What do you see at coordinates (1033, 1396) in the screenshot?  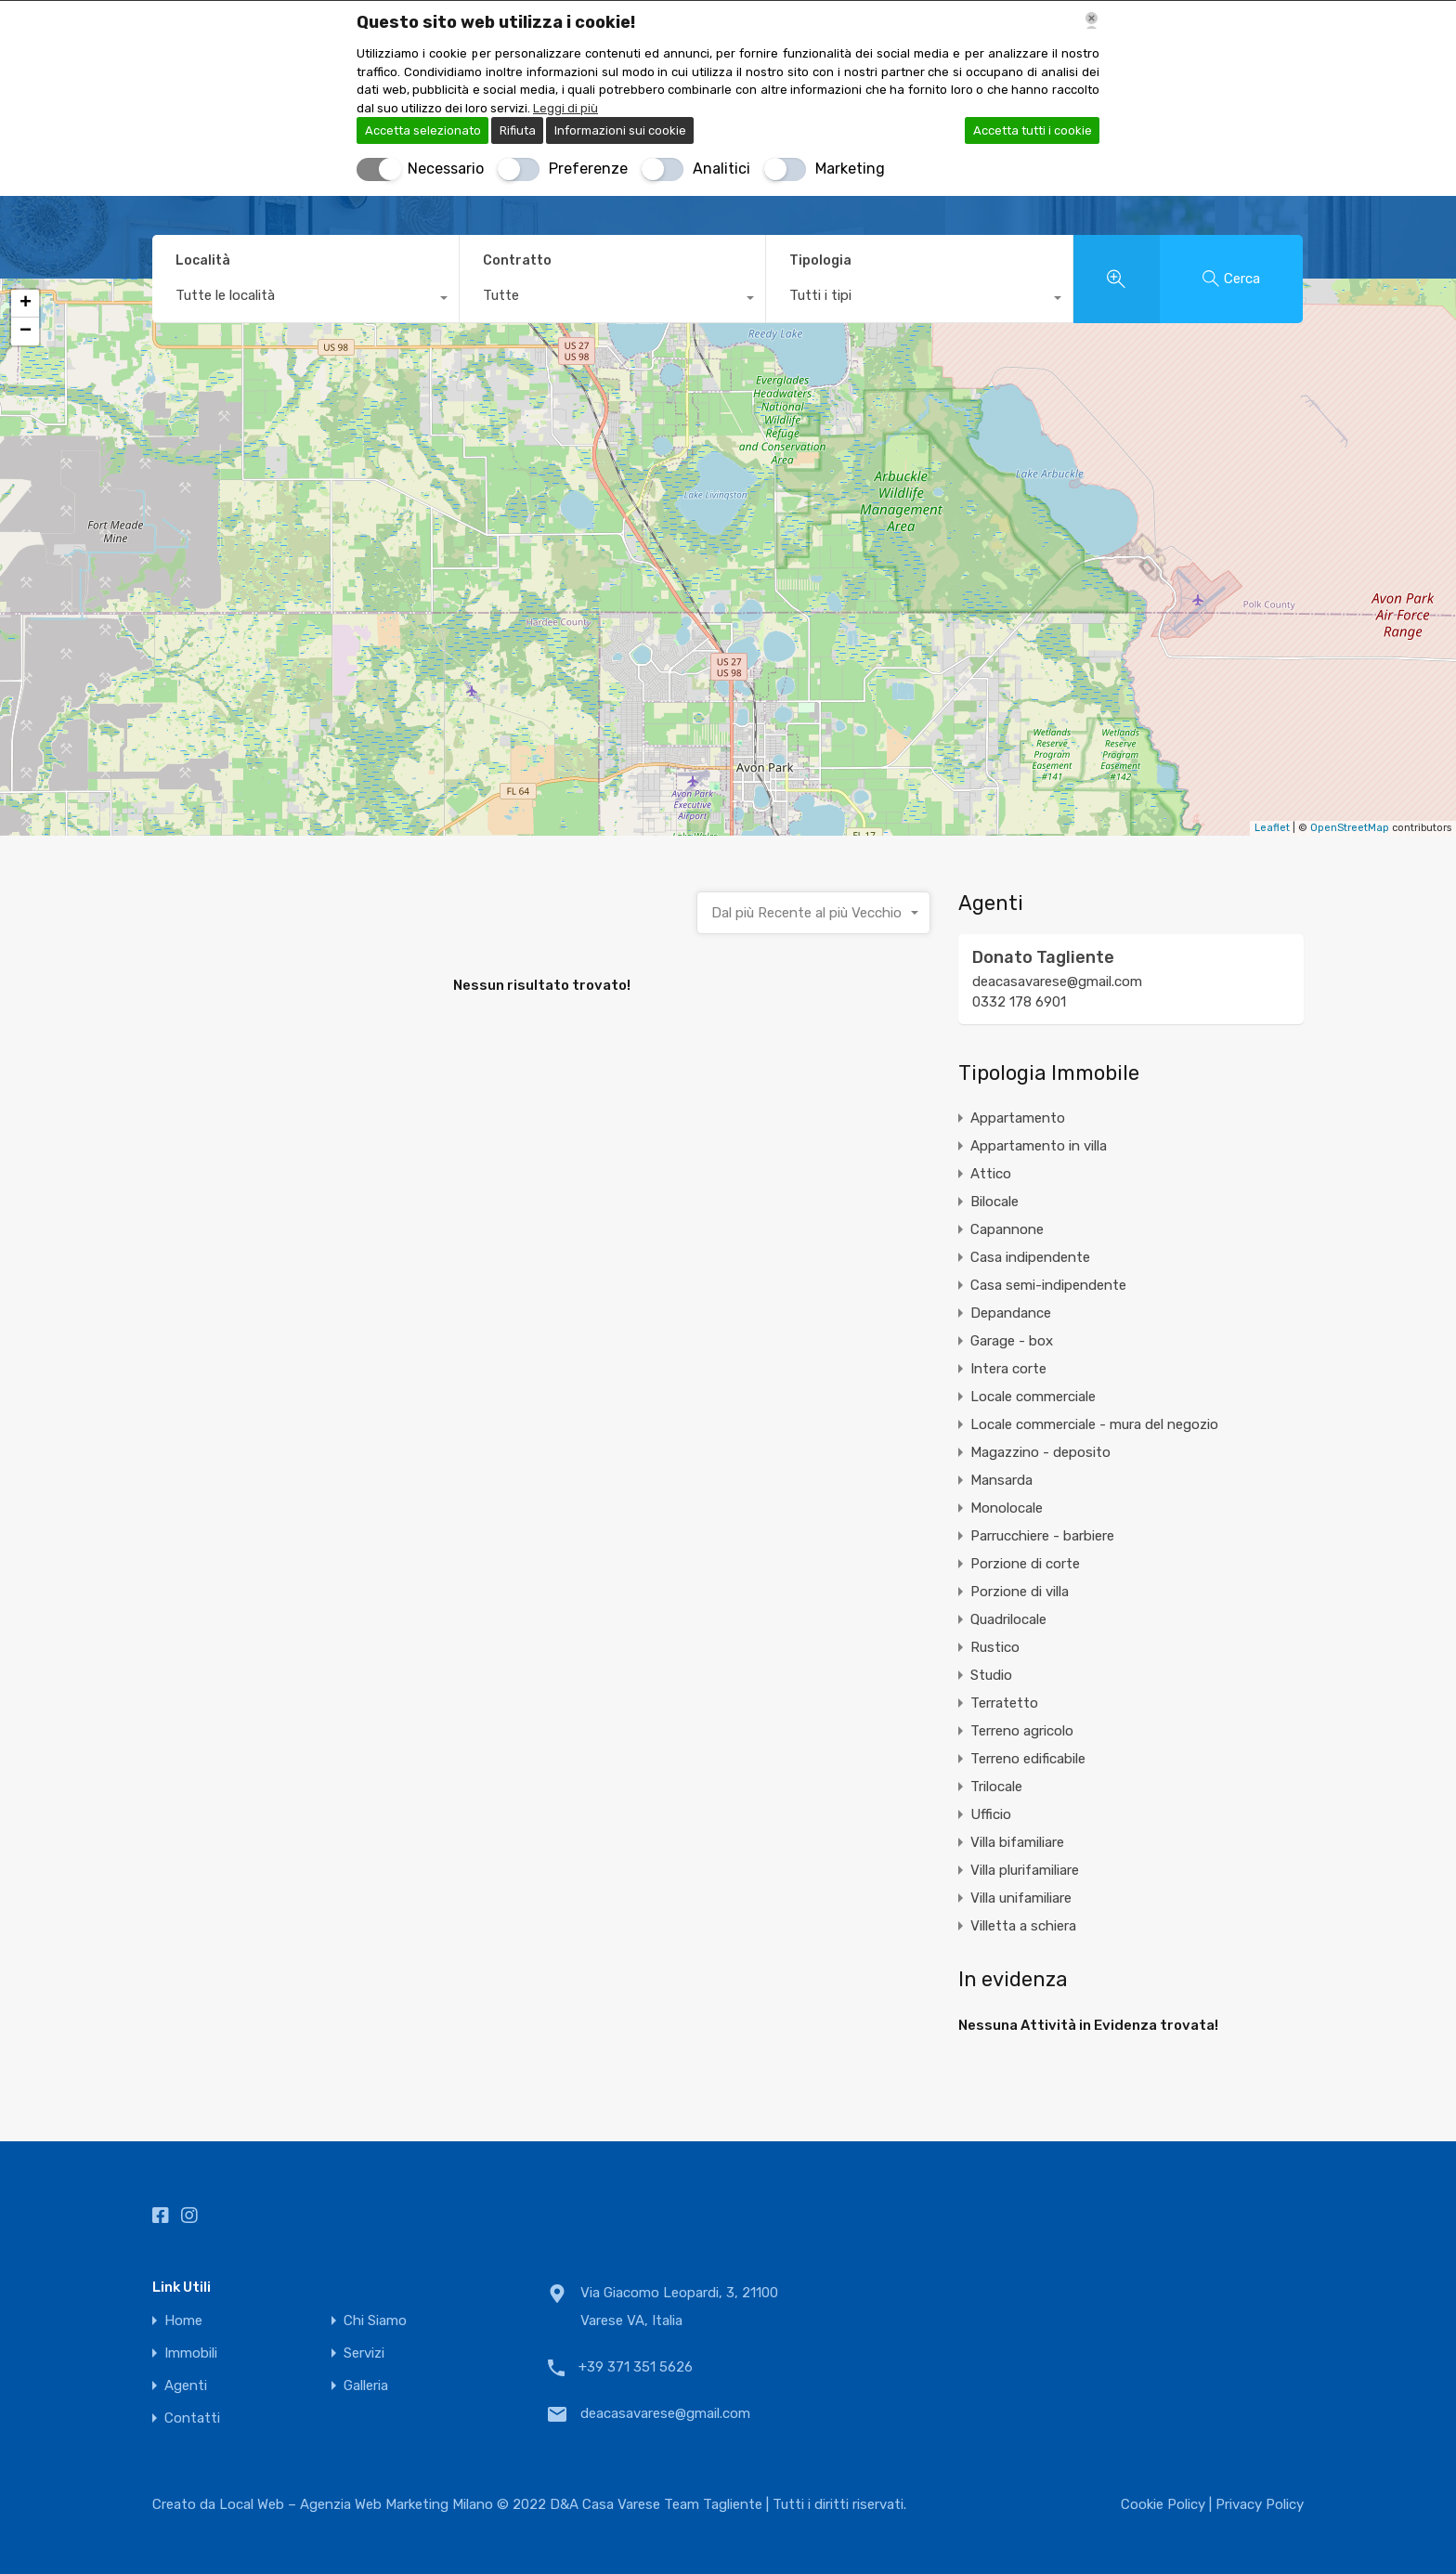 I see `Locale commerciale` at bounding box center [1033, 1396].